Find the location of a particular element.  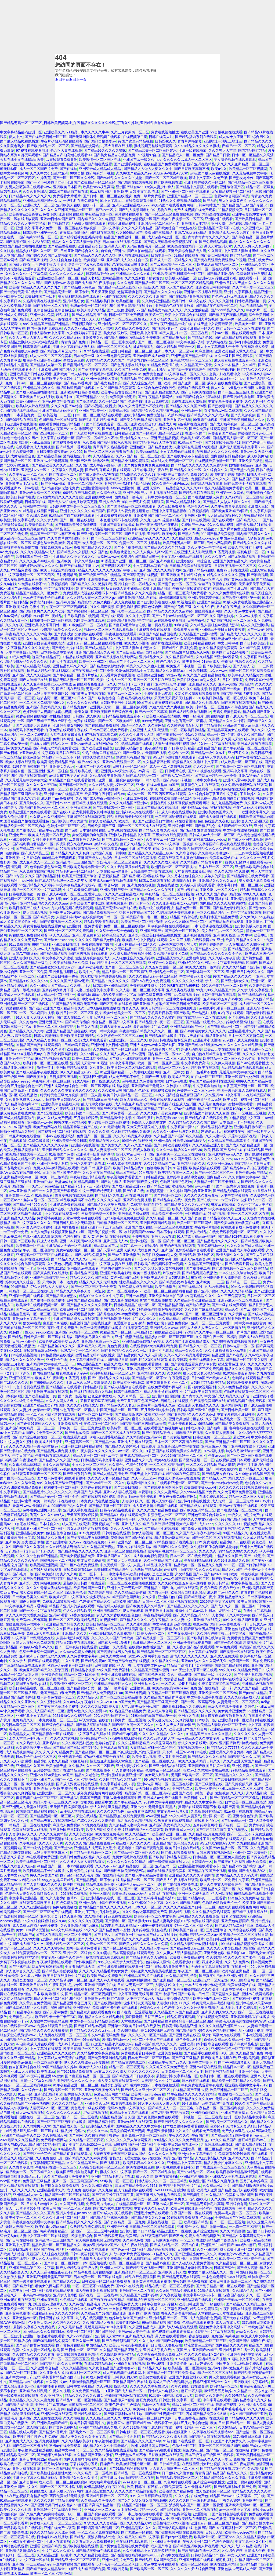

国产av日韩av综合精品一区二区三区 is located at coordinates (180, 616).